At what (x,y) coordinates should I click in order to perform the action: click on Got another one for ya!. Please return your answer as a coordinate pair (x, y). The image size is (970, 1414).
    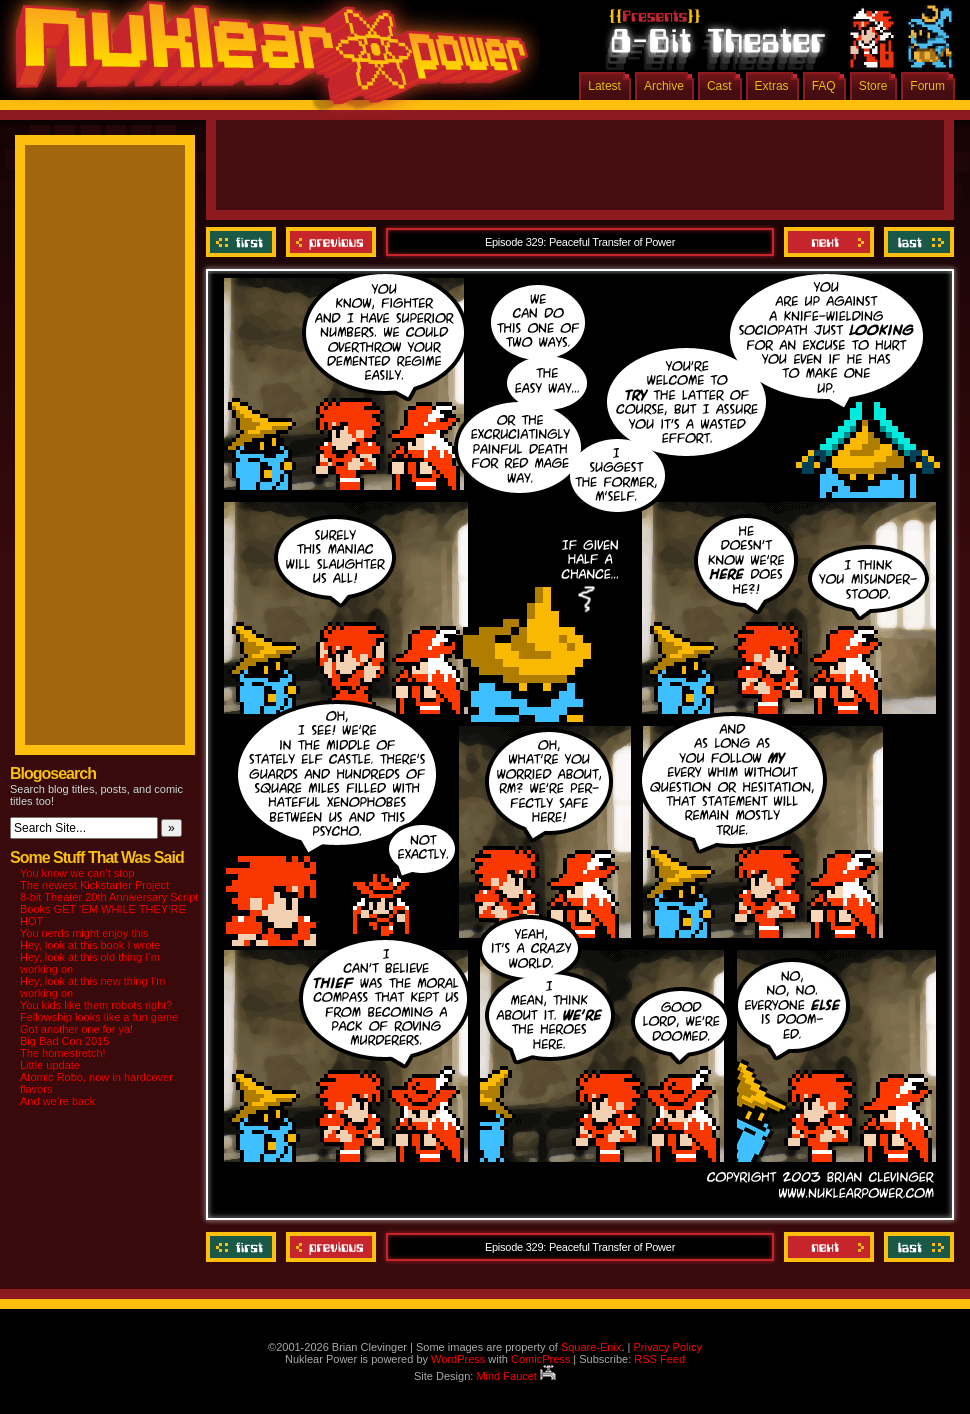
    Looking at the image, I should click on (76, 1029).